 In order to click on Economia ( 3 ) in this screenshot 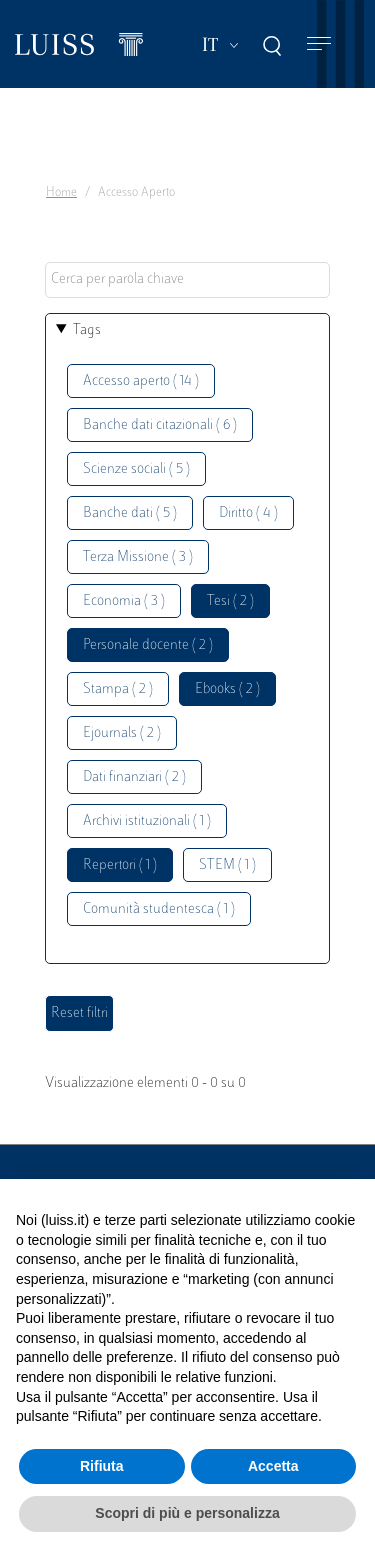, I will do `click(124, 601)`.